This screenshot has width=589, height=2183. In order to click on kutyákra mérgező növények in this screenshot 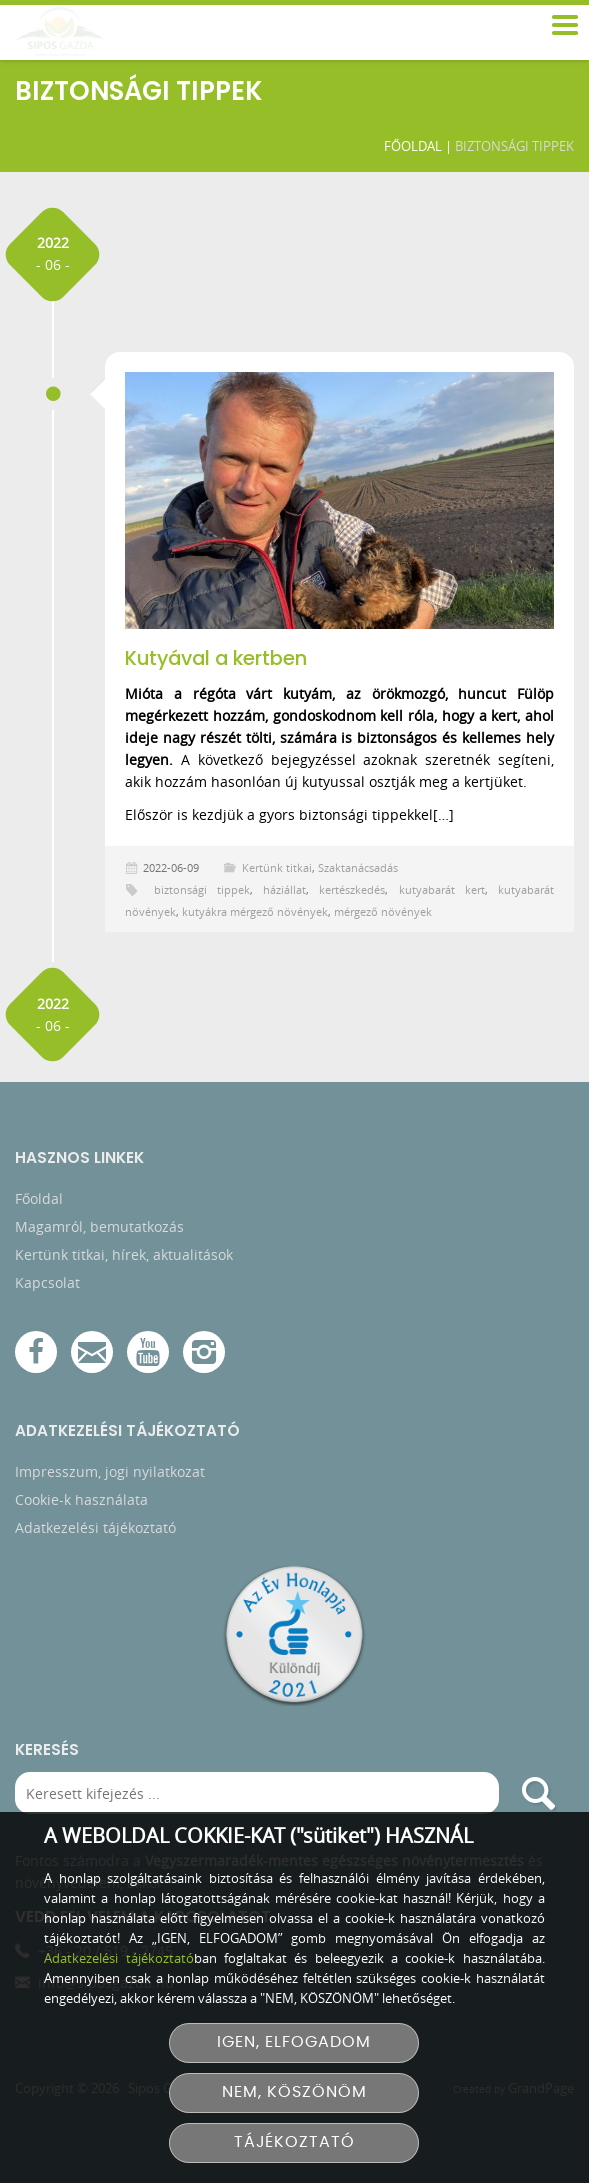, I will do `click(255, 911)`.